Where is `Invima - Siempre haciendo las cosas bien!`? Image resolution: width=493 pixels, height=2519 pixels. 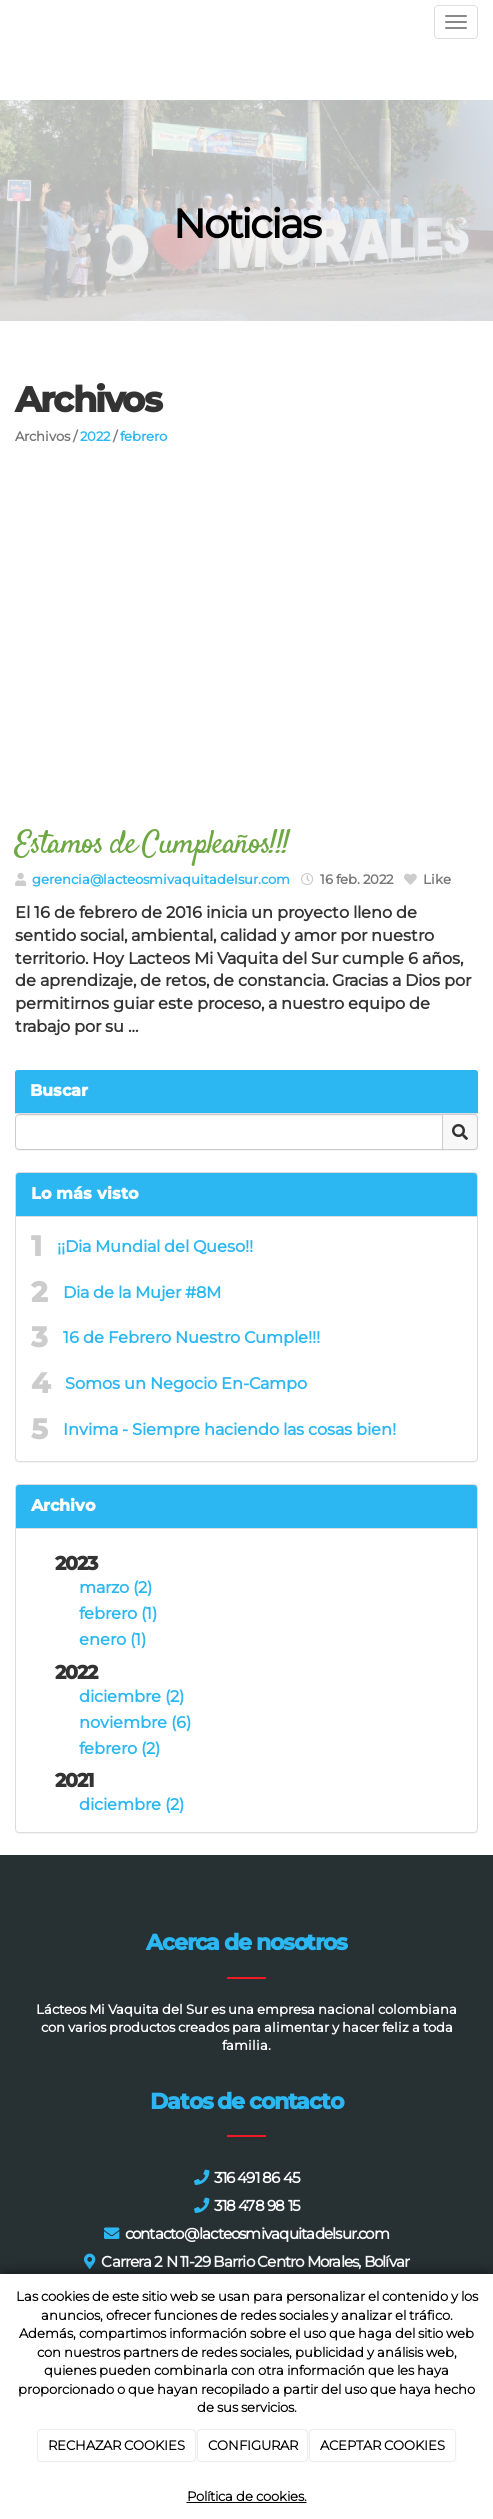
Invima - Siempre haciendo las cosas bien! is located at coordinates (229, 1429).